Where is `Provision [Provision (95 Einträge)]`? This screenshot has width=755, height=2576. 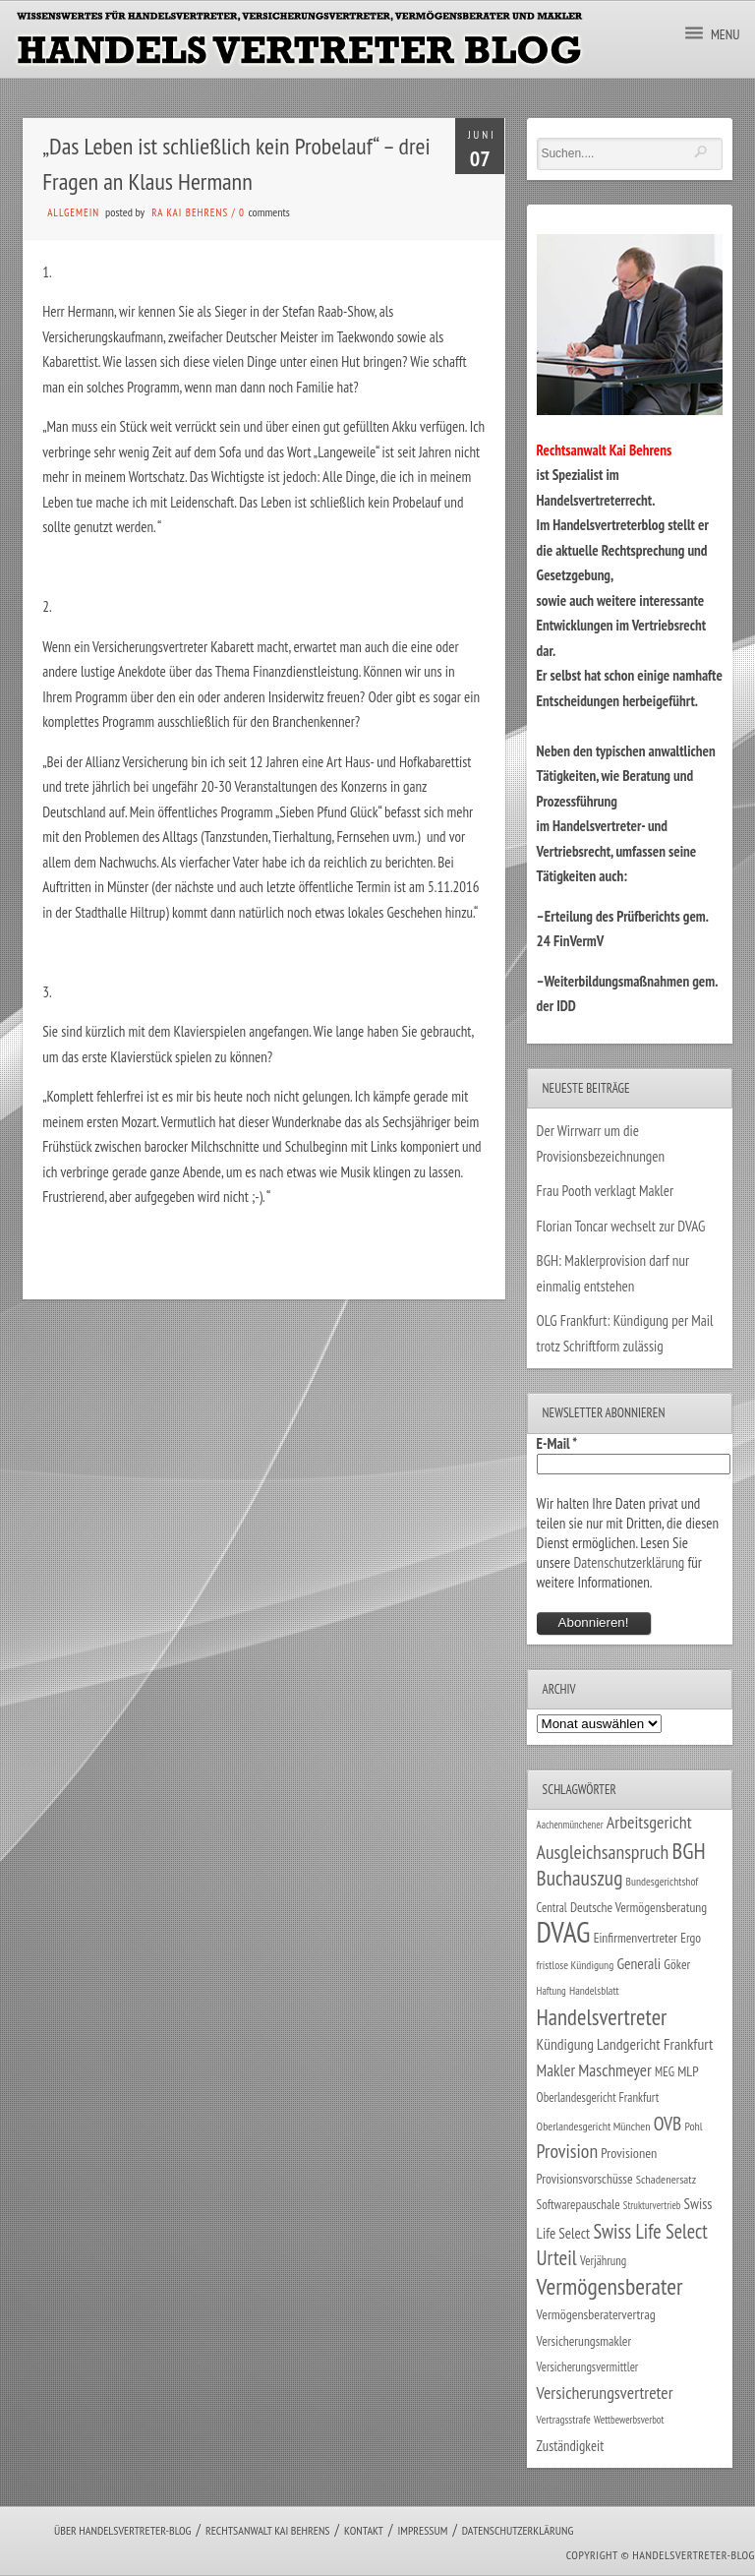 Provision [Provision (95 Einträge)] is located at coordinates (568, 2150).